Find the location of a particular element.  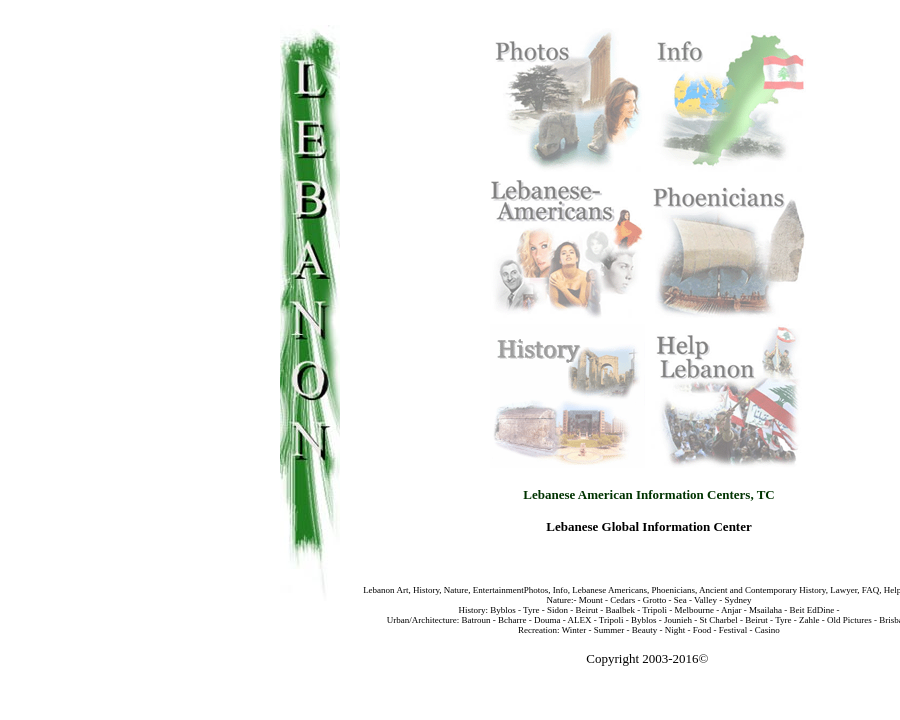

Msailaha is located at coordinates (765, 610).